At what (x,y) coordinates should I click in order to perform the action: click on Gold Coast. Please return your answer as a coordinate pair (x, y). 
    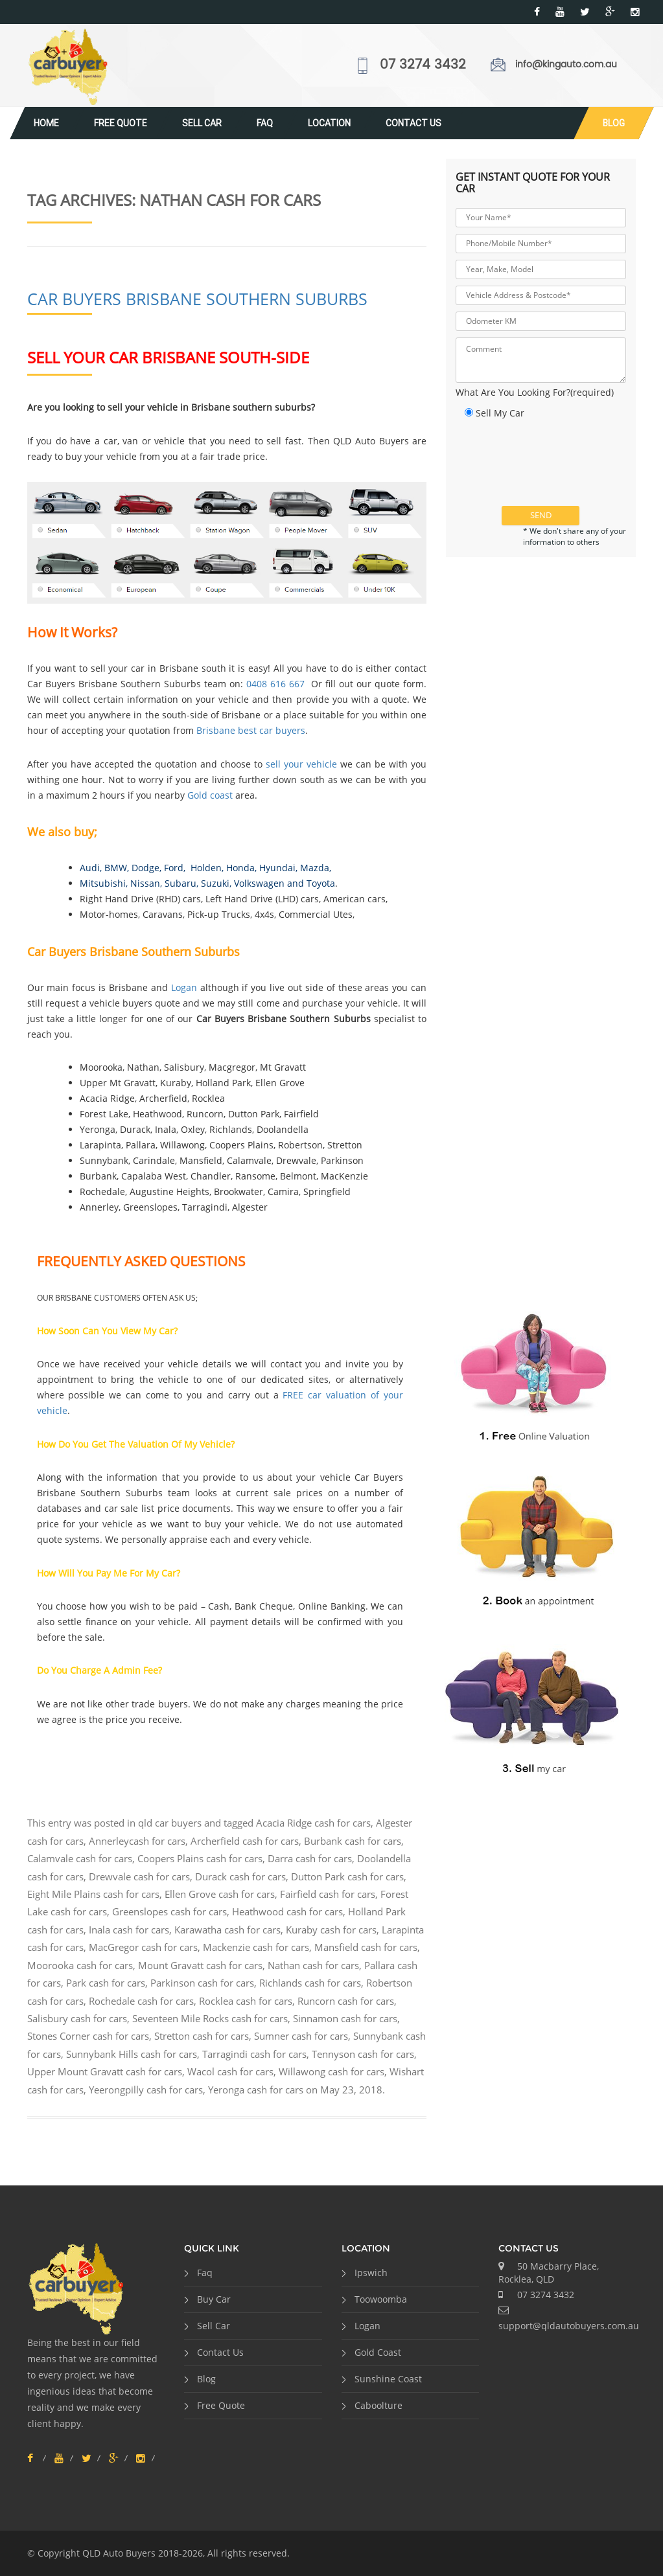
    Looking at the image, I should click on (378, 2352).